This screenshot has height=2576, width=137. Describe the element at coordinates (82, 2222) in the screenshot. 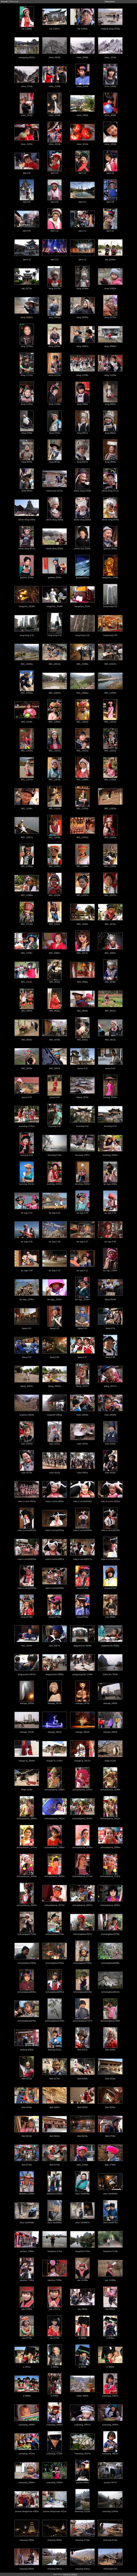

I see `vieux han9467a` at that location.